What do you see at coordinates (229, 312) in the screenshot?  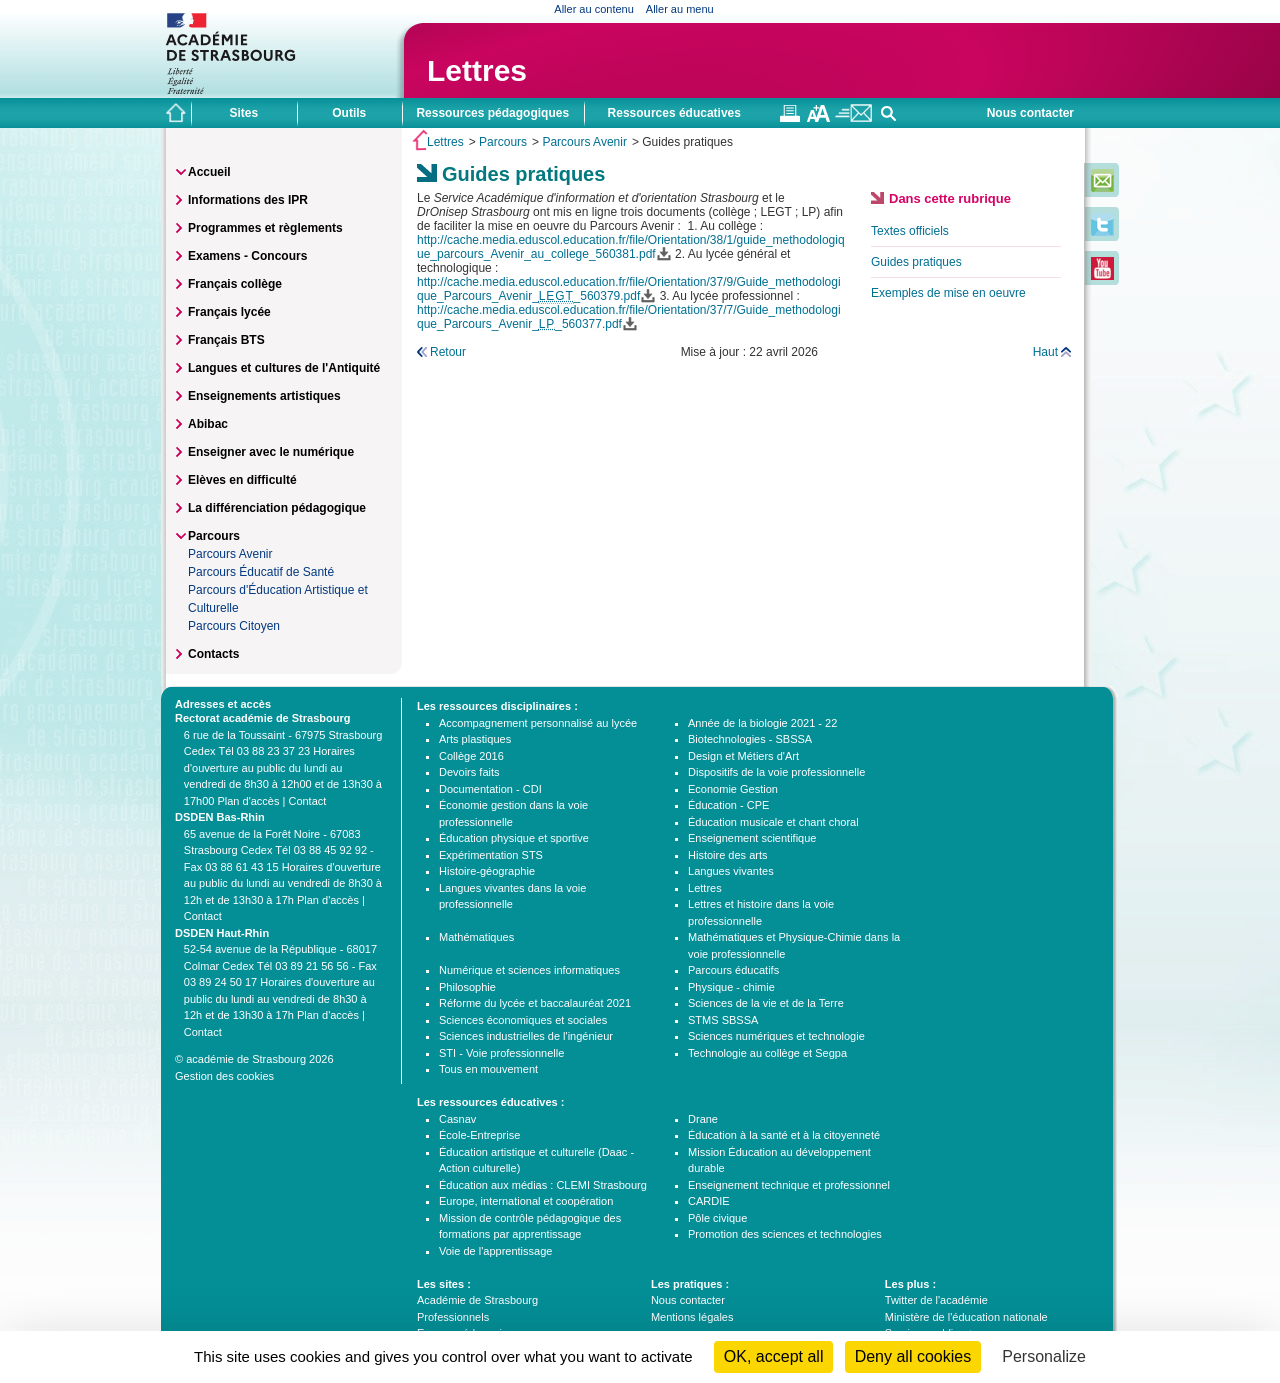 I see `Français lycée` at bounding box center [229, 312].